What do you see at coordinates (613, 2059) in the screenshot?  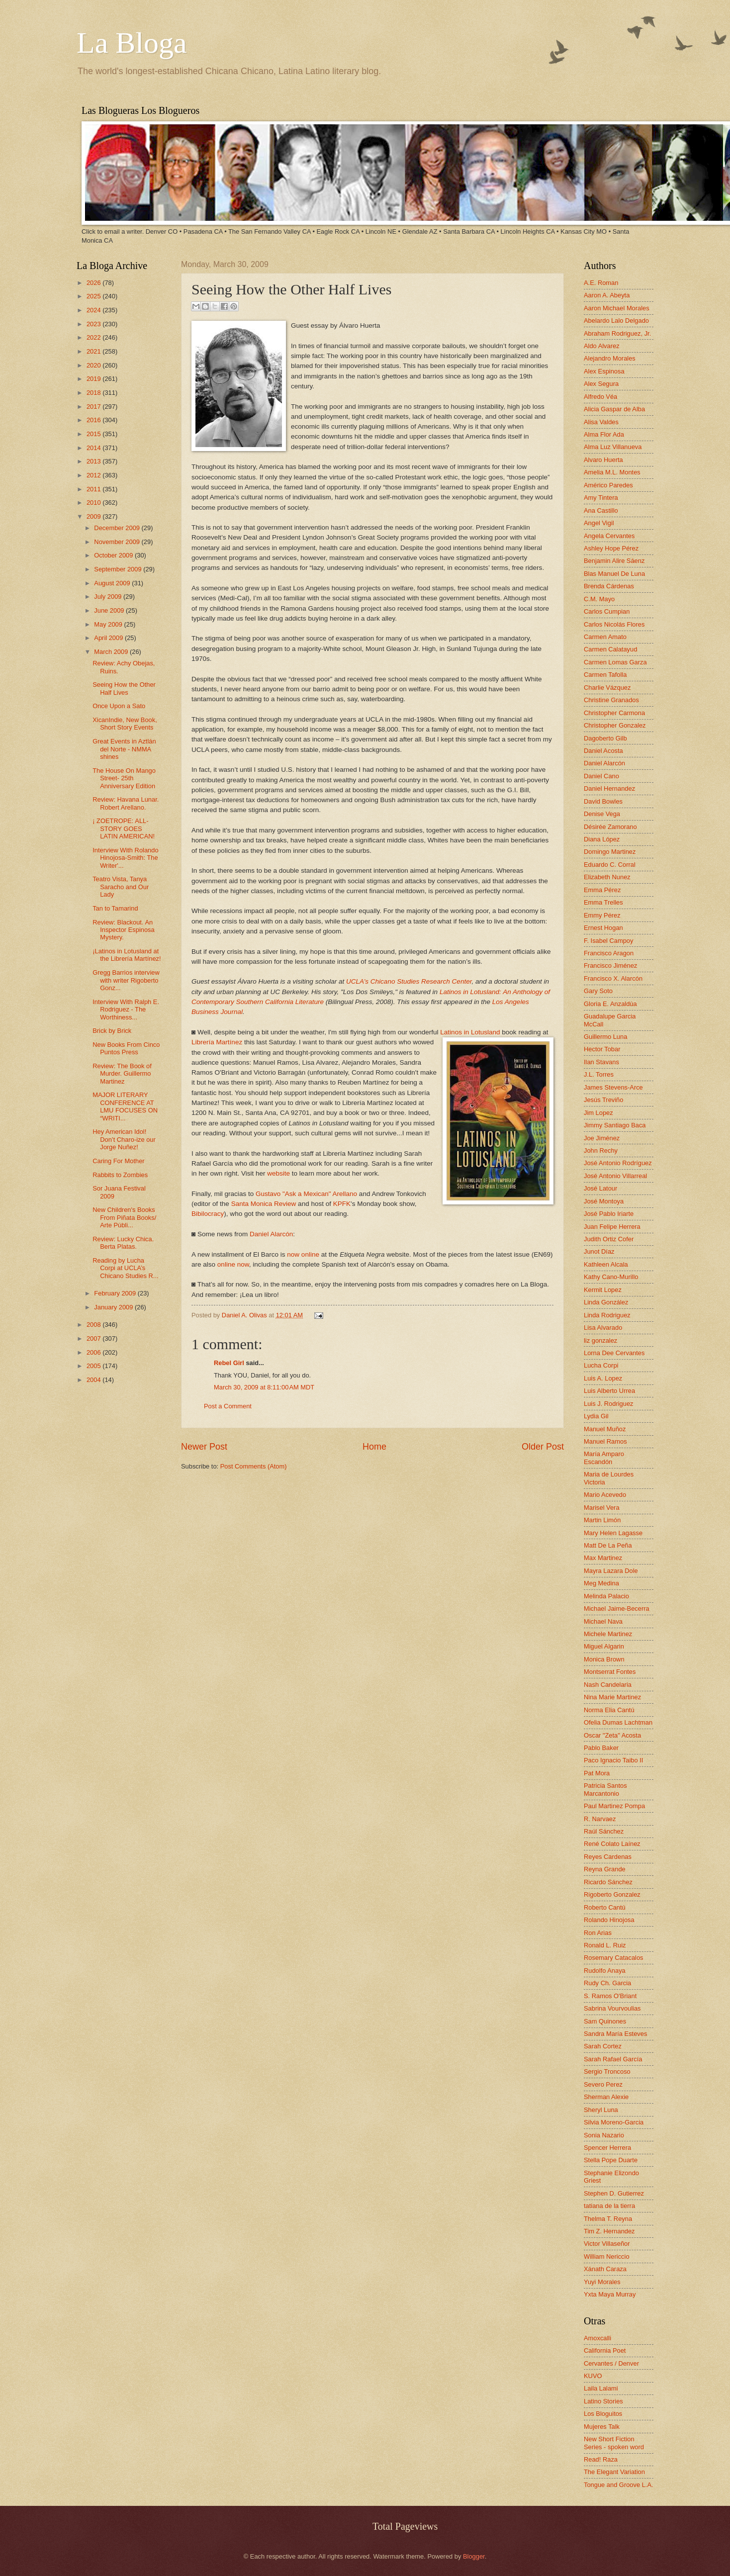 I see `Sarah Rafael García` at bounding box center [613, 2059].